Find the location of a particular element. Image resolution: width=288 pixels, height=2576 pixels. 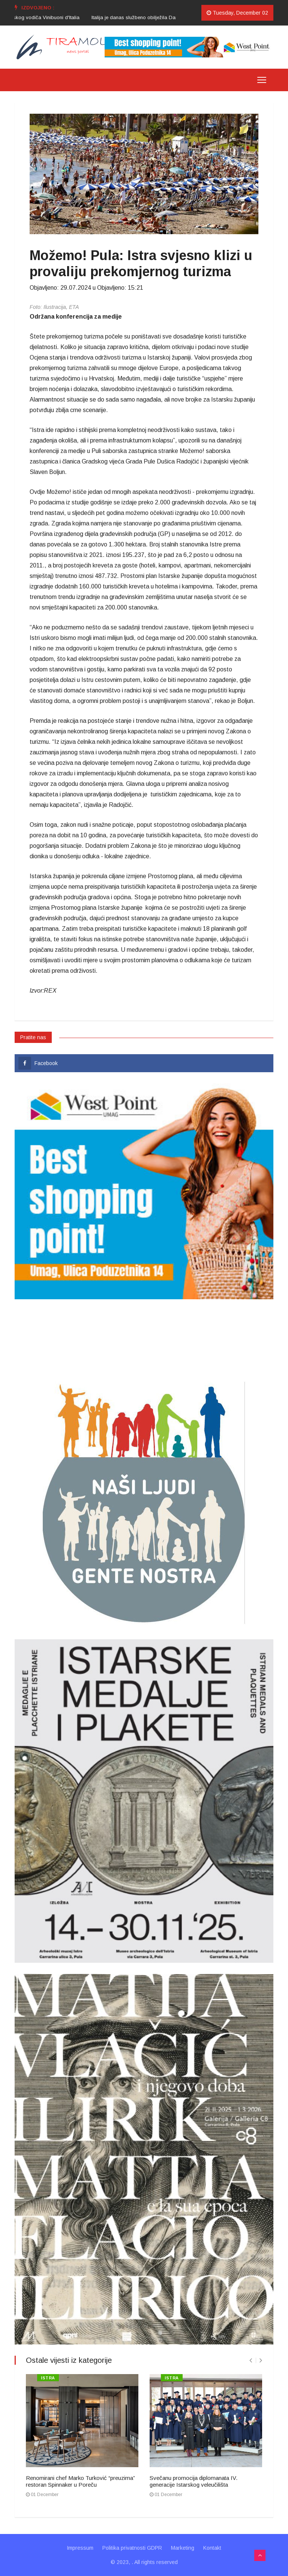

Politika privatnosti GDPR is located at coordinates (132, 2548).